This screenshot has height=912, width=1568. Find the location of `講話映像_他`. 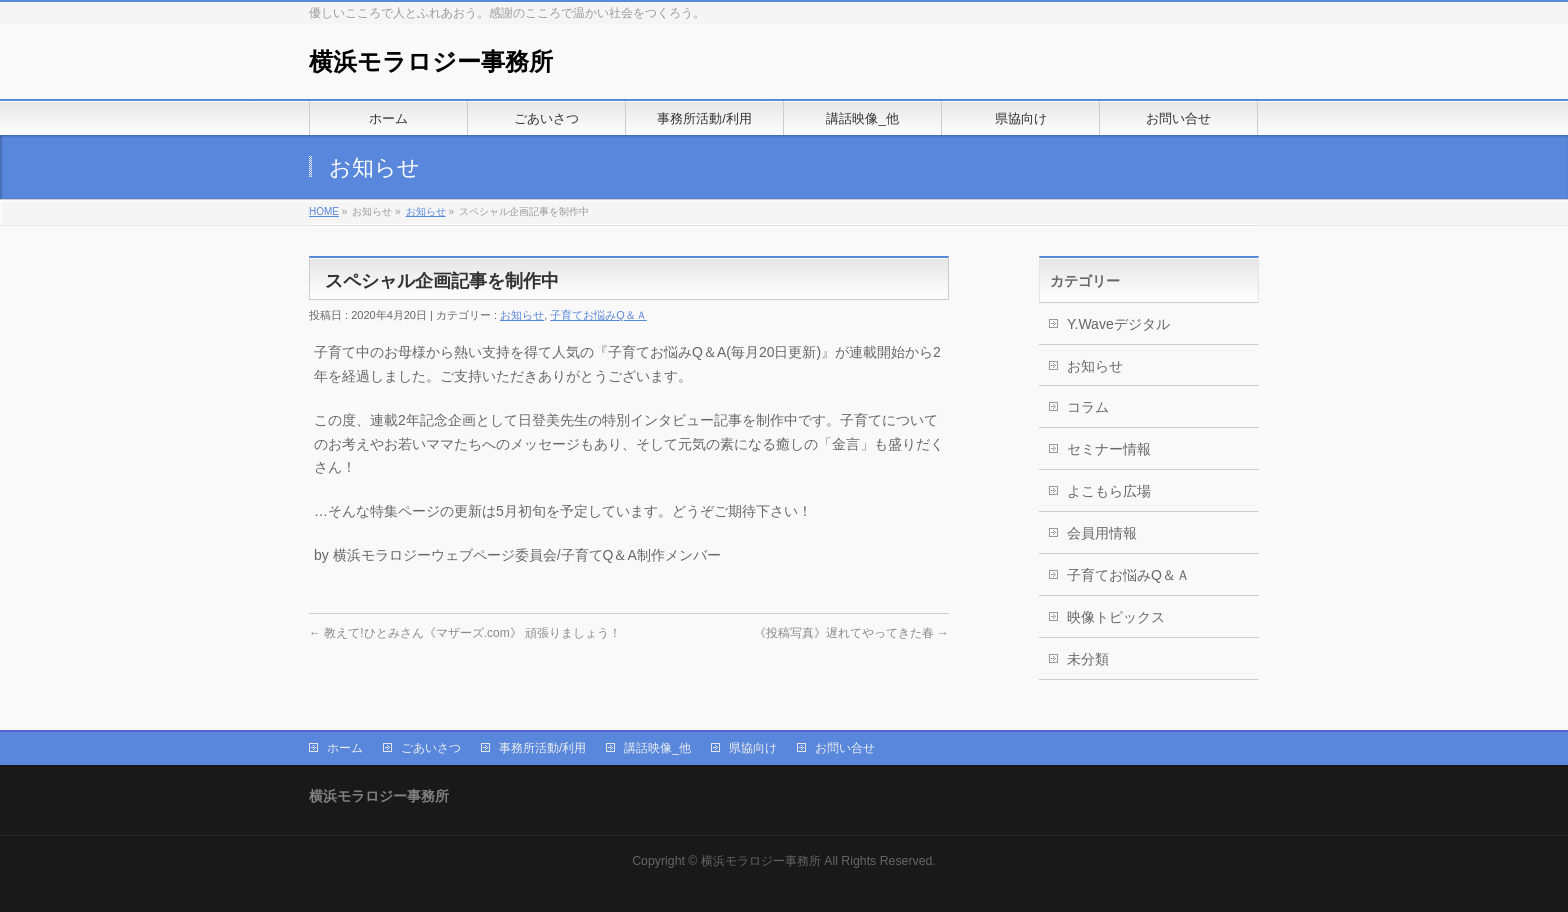

講話映像_他 is located at coordinates (657, 748).